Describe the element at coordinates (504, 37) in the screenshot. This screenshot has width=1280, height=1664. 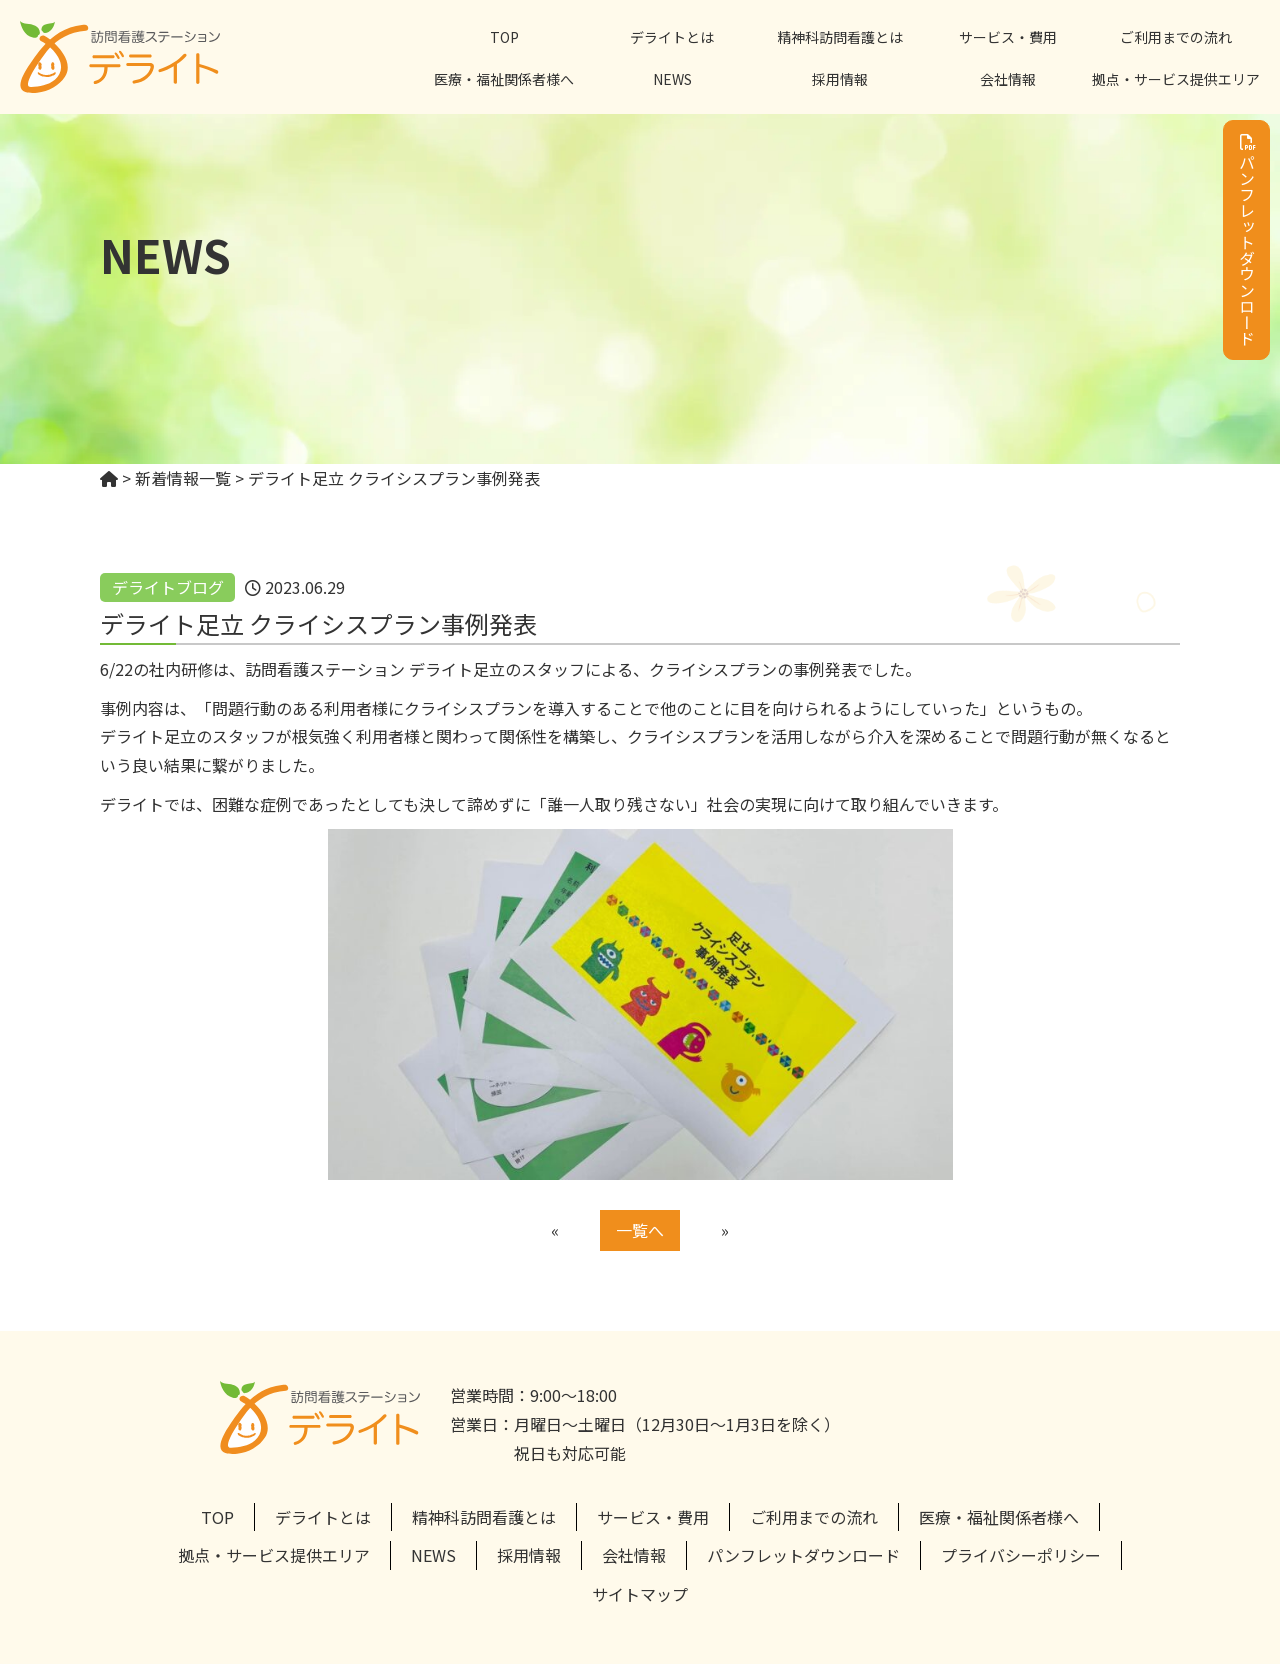
I see `TOP` at that location.